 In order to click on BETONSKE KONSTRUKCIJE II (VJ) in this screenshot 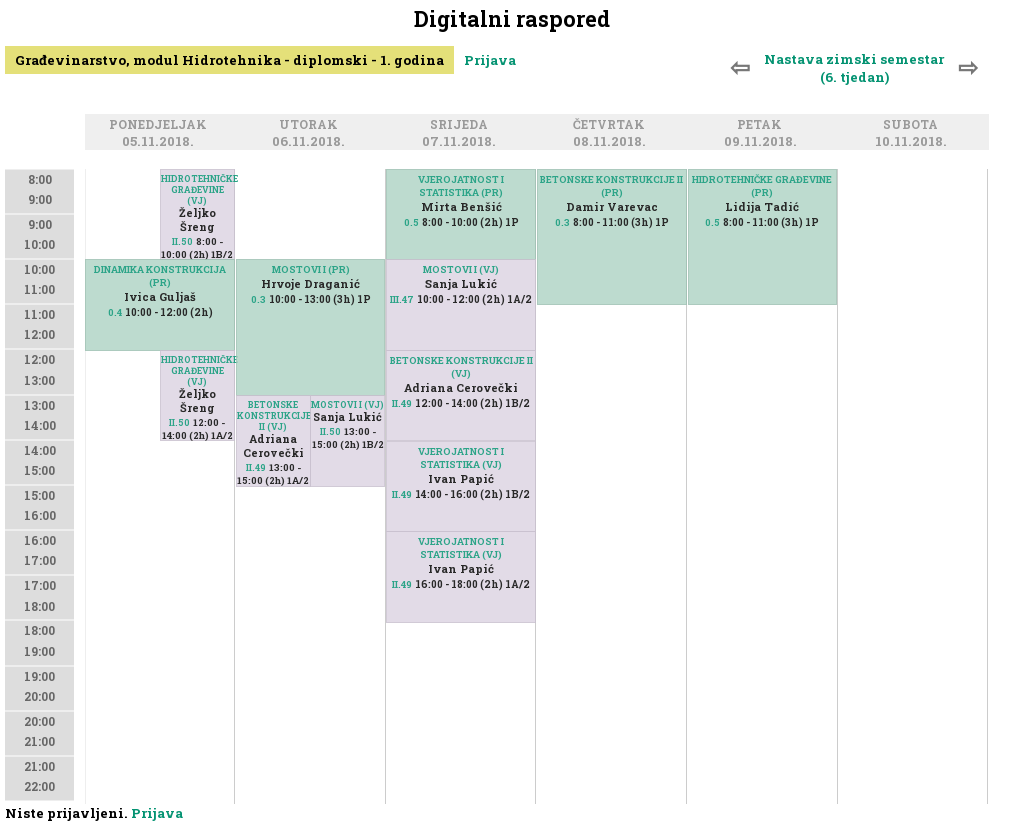, I will do `click(273, 415)`.